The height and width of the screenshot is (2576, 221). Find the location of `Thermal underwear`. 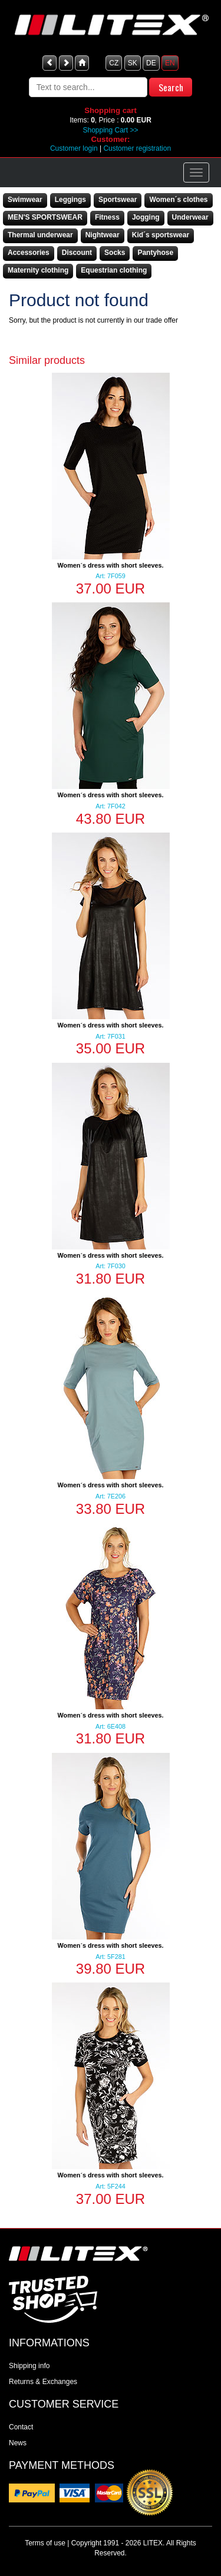

Thermal underwear is located at coordinates (40, 235).